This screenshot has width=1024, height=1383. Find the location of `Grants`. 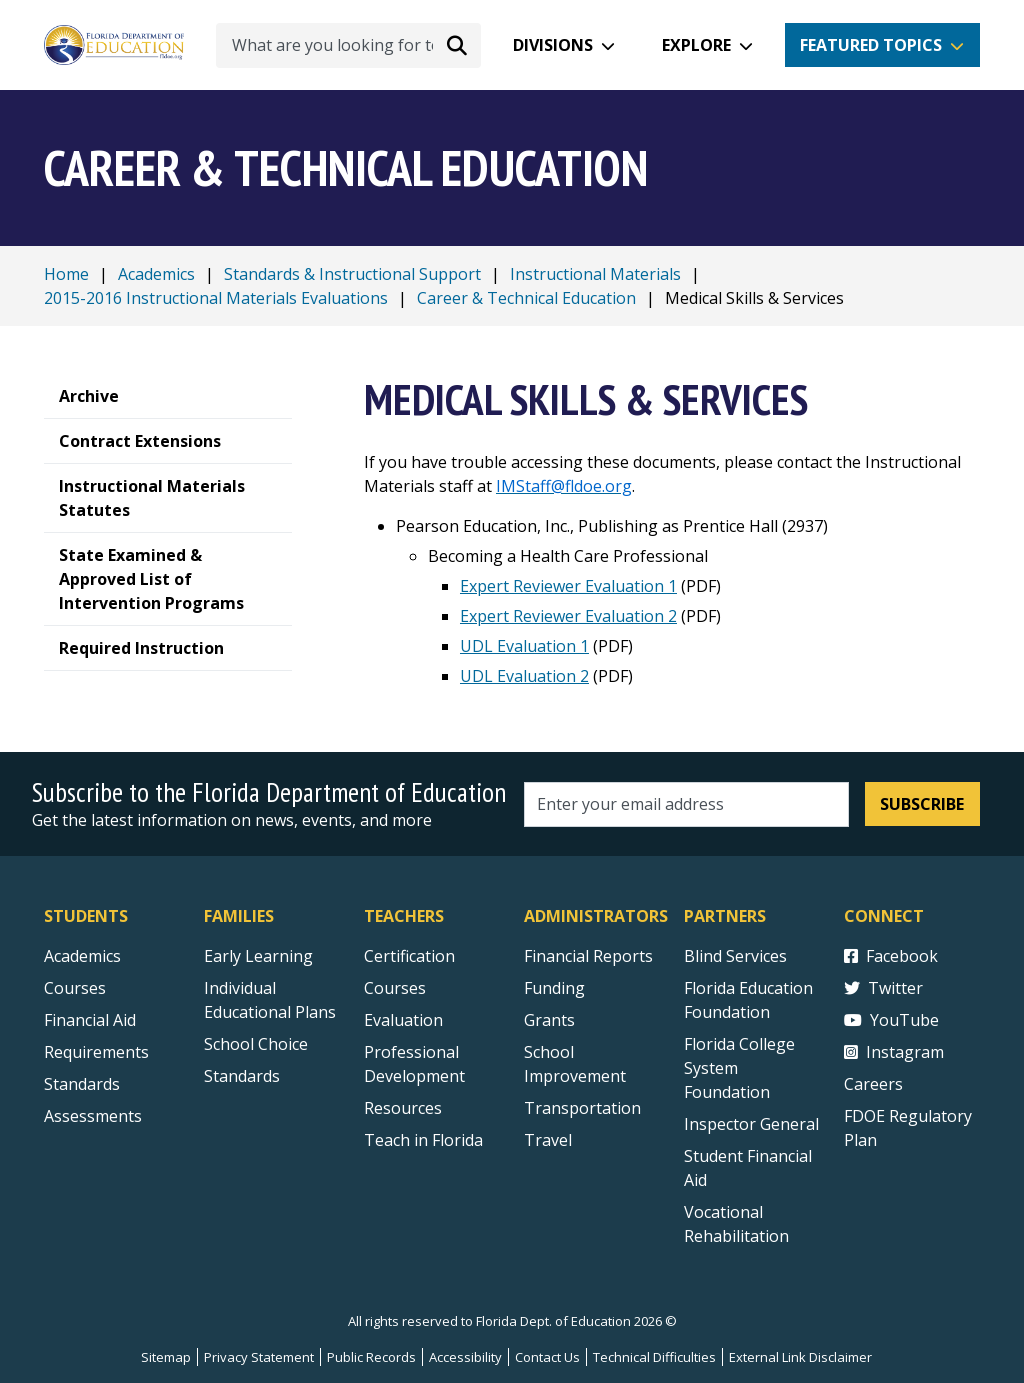

Grants is located at coordinates (549, 1020).